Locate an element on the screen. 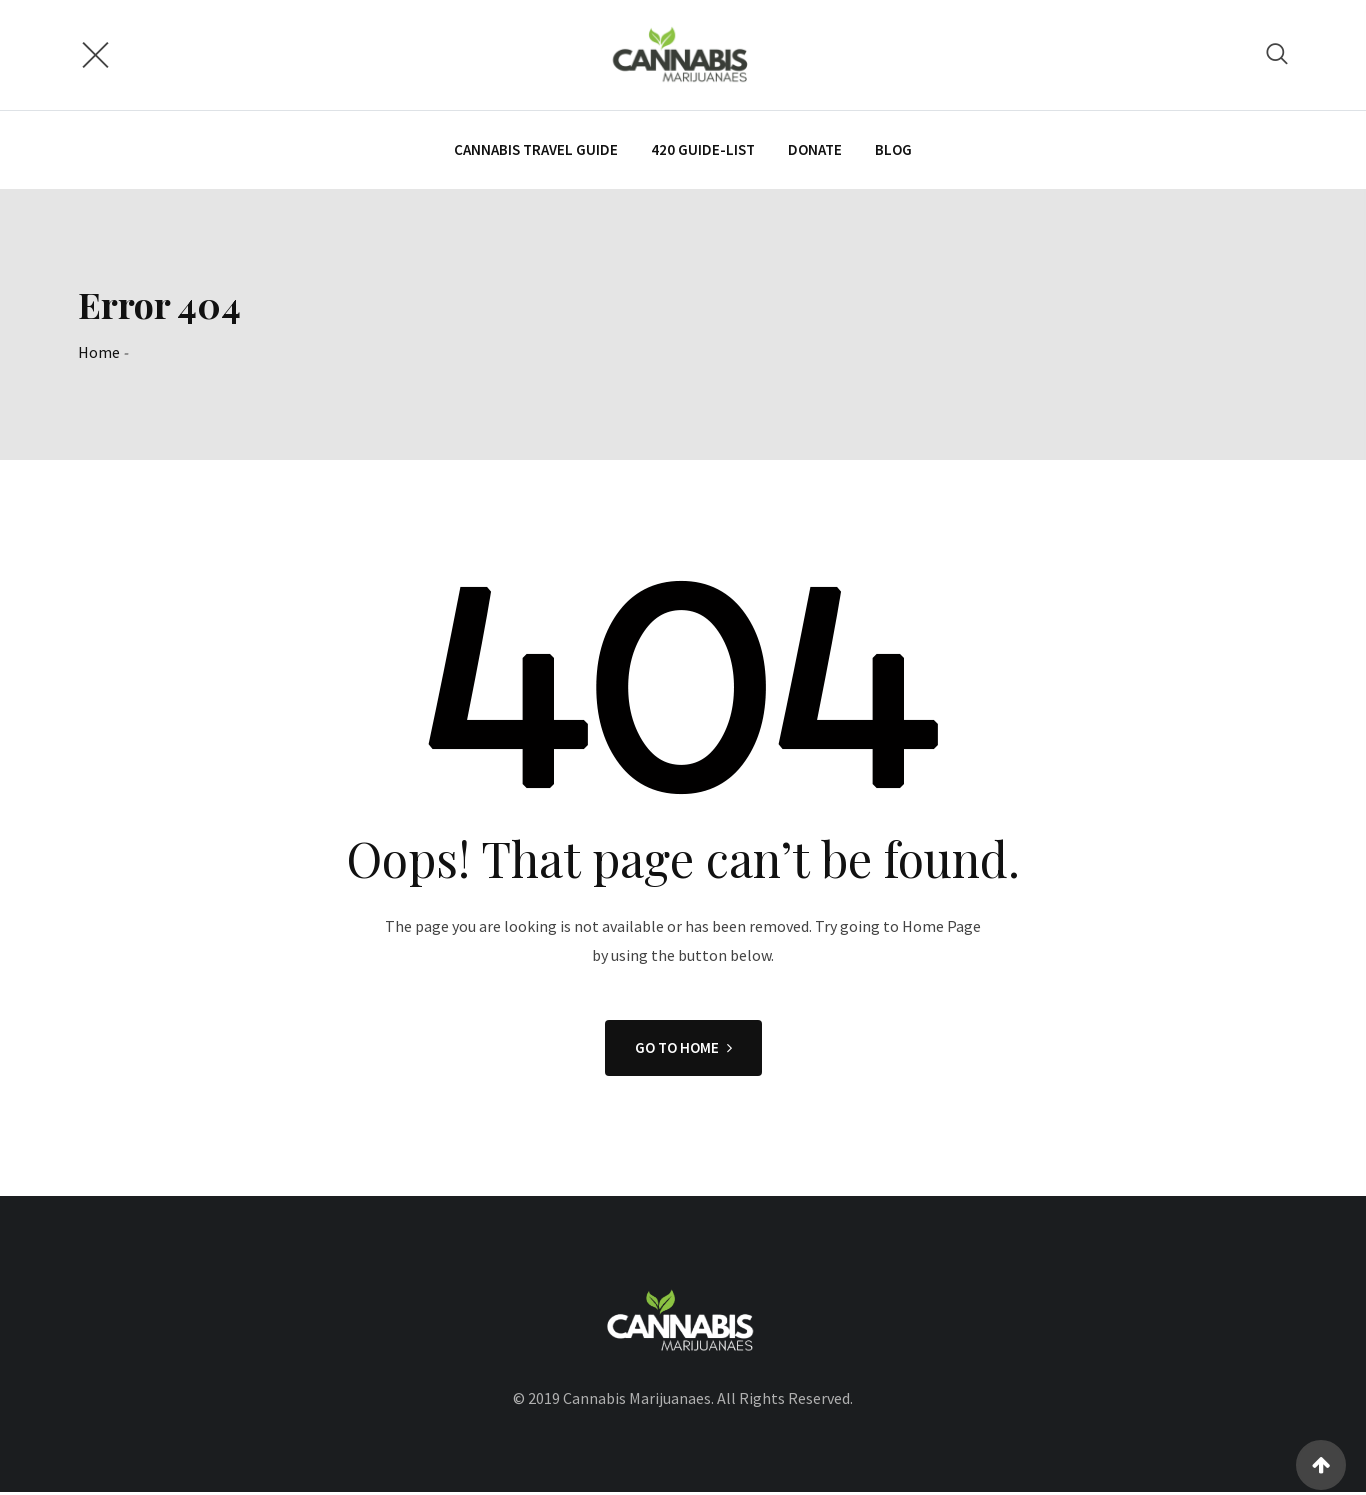 The height and width of the screenshot is (1495, 1366). Blog is located at coordinates (893, 150).